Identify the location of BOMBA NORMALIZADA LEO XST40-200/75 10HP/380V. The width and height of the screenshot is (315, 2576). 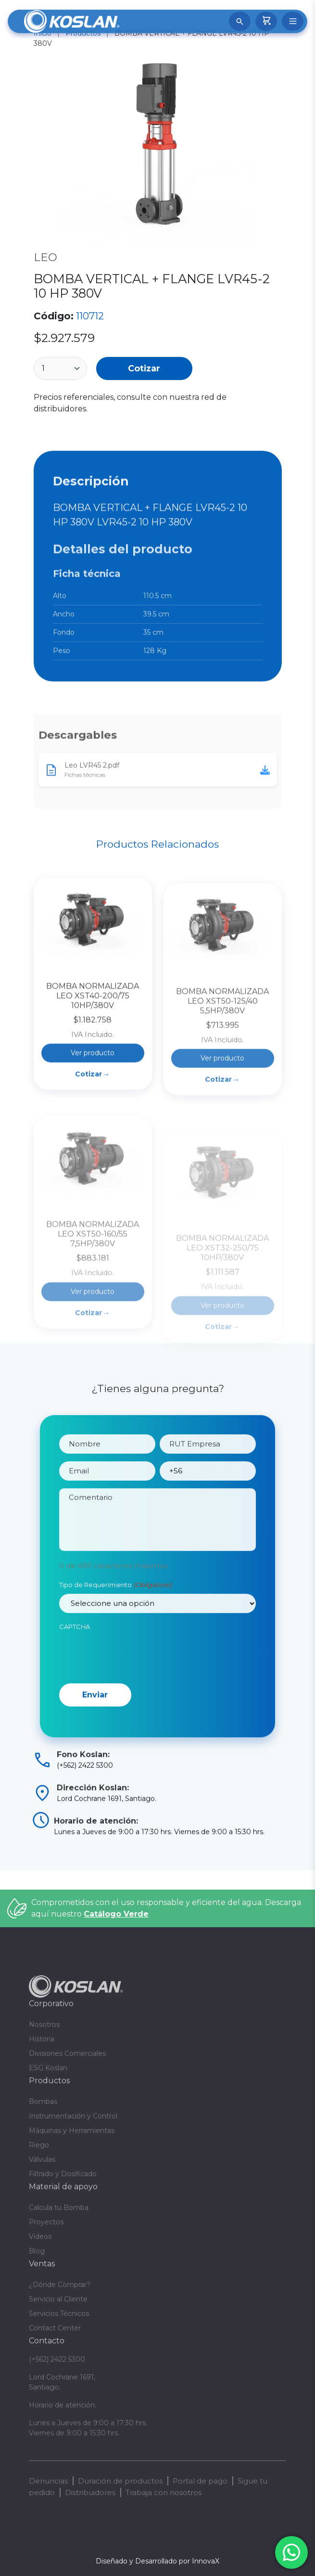
(92, 1059).